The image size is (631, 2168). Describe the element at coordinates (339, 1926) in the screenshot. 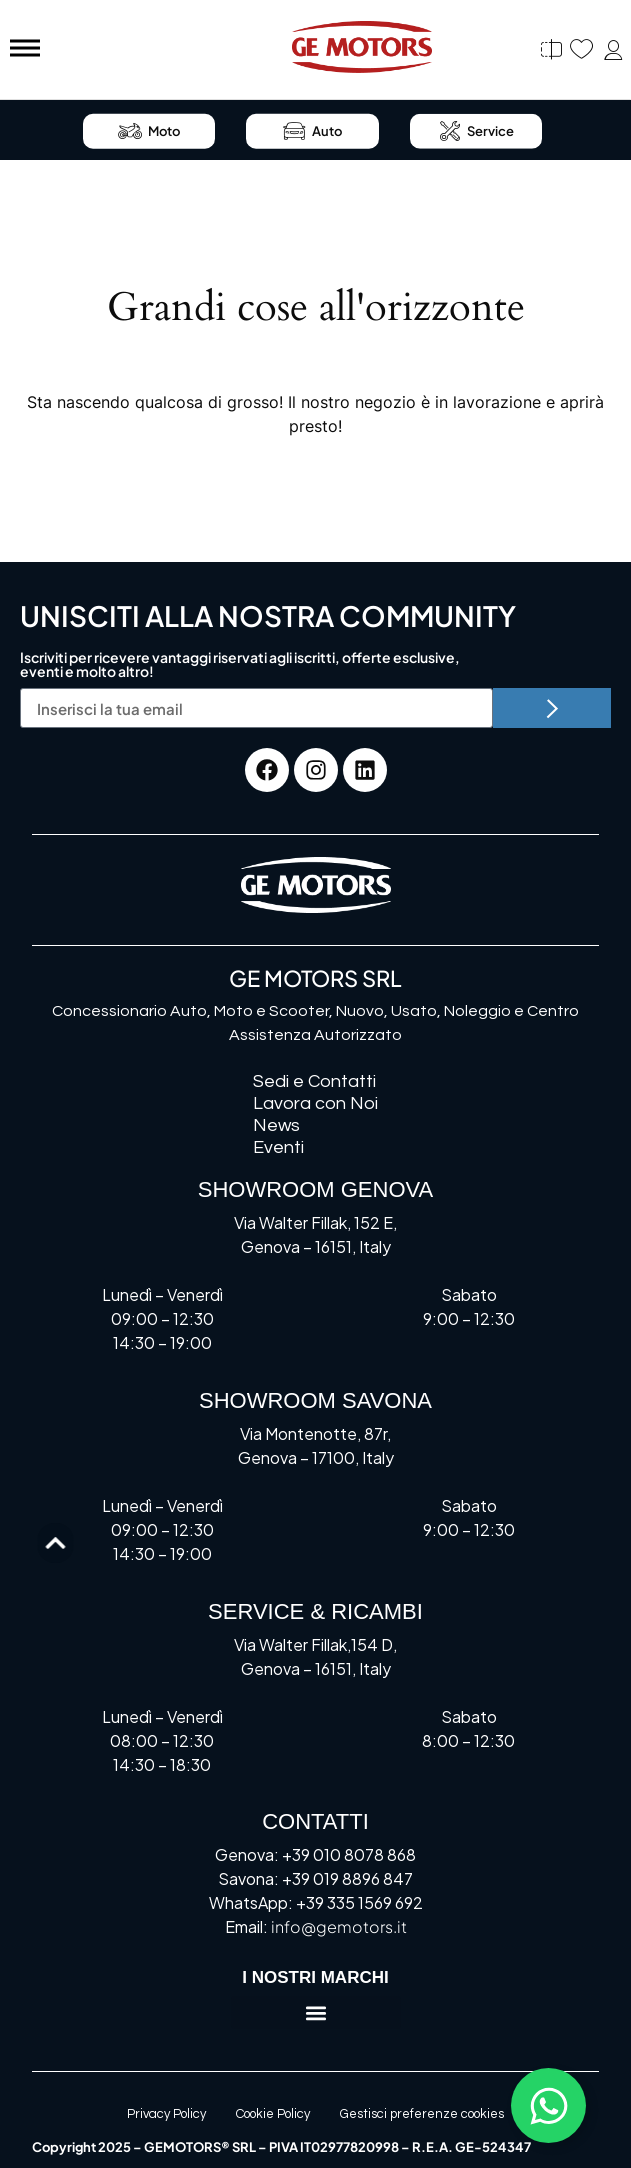

I see `info@gemotors.it` at that location.